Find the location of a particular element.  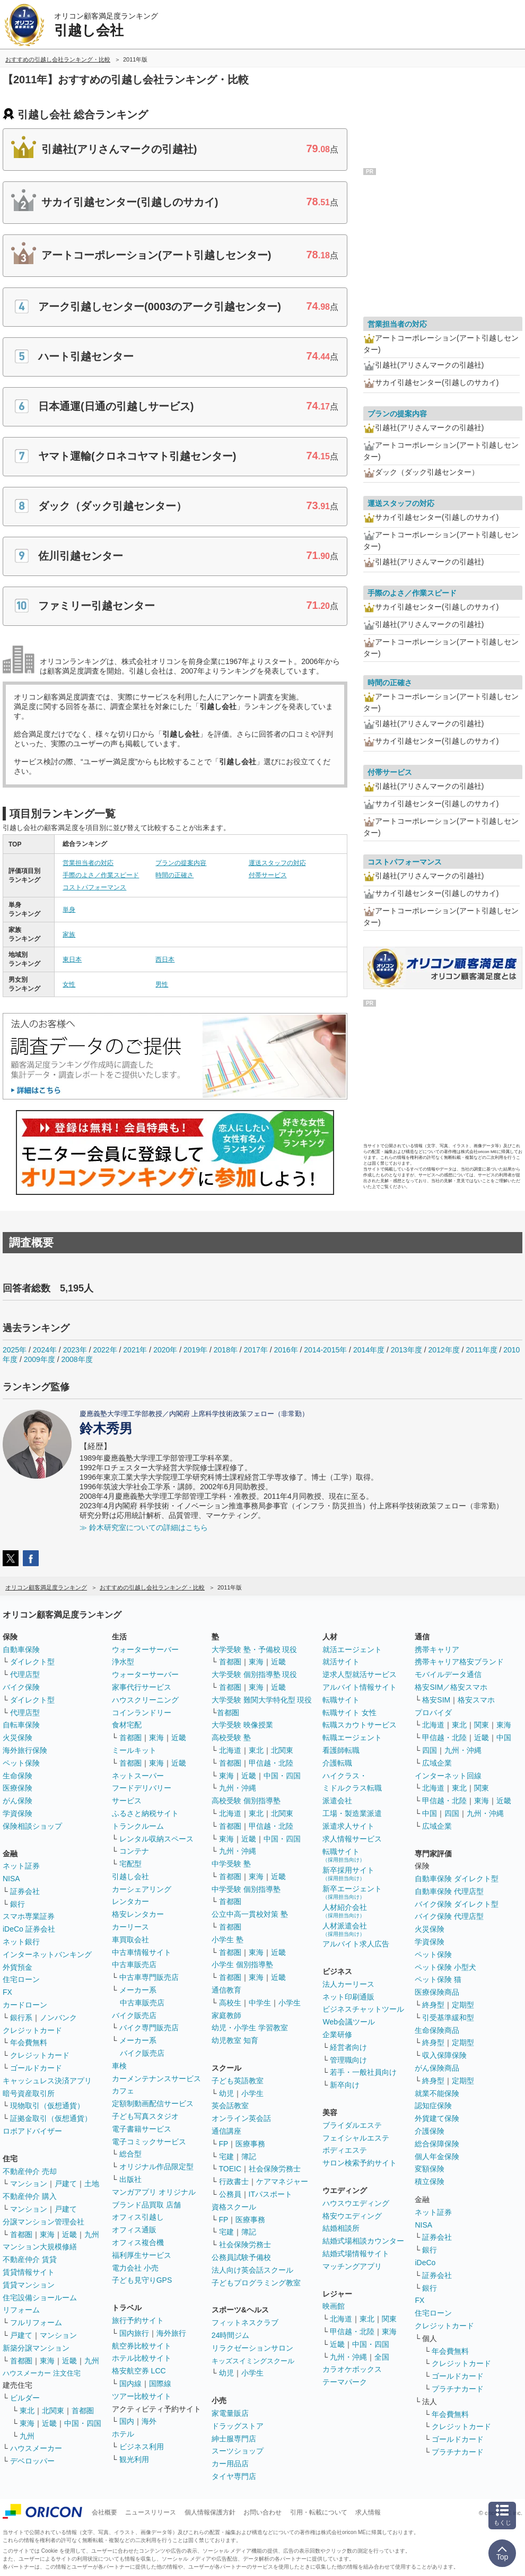

出版社 is located at coordinates (130, 2179).